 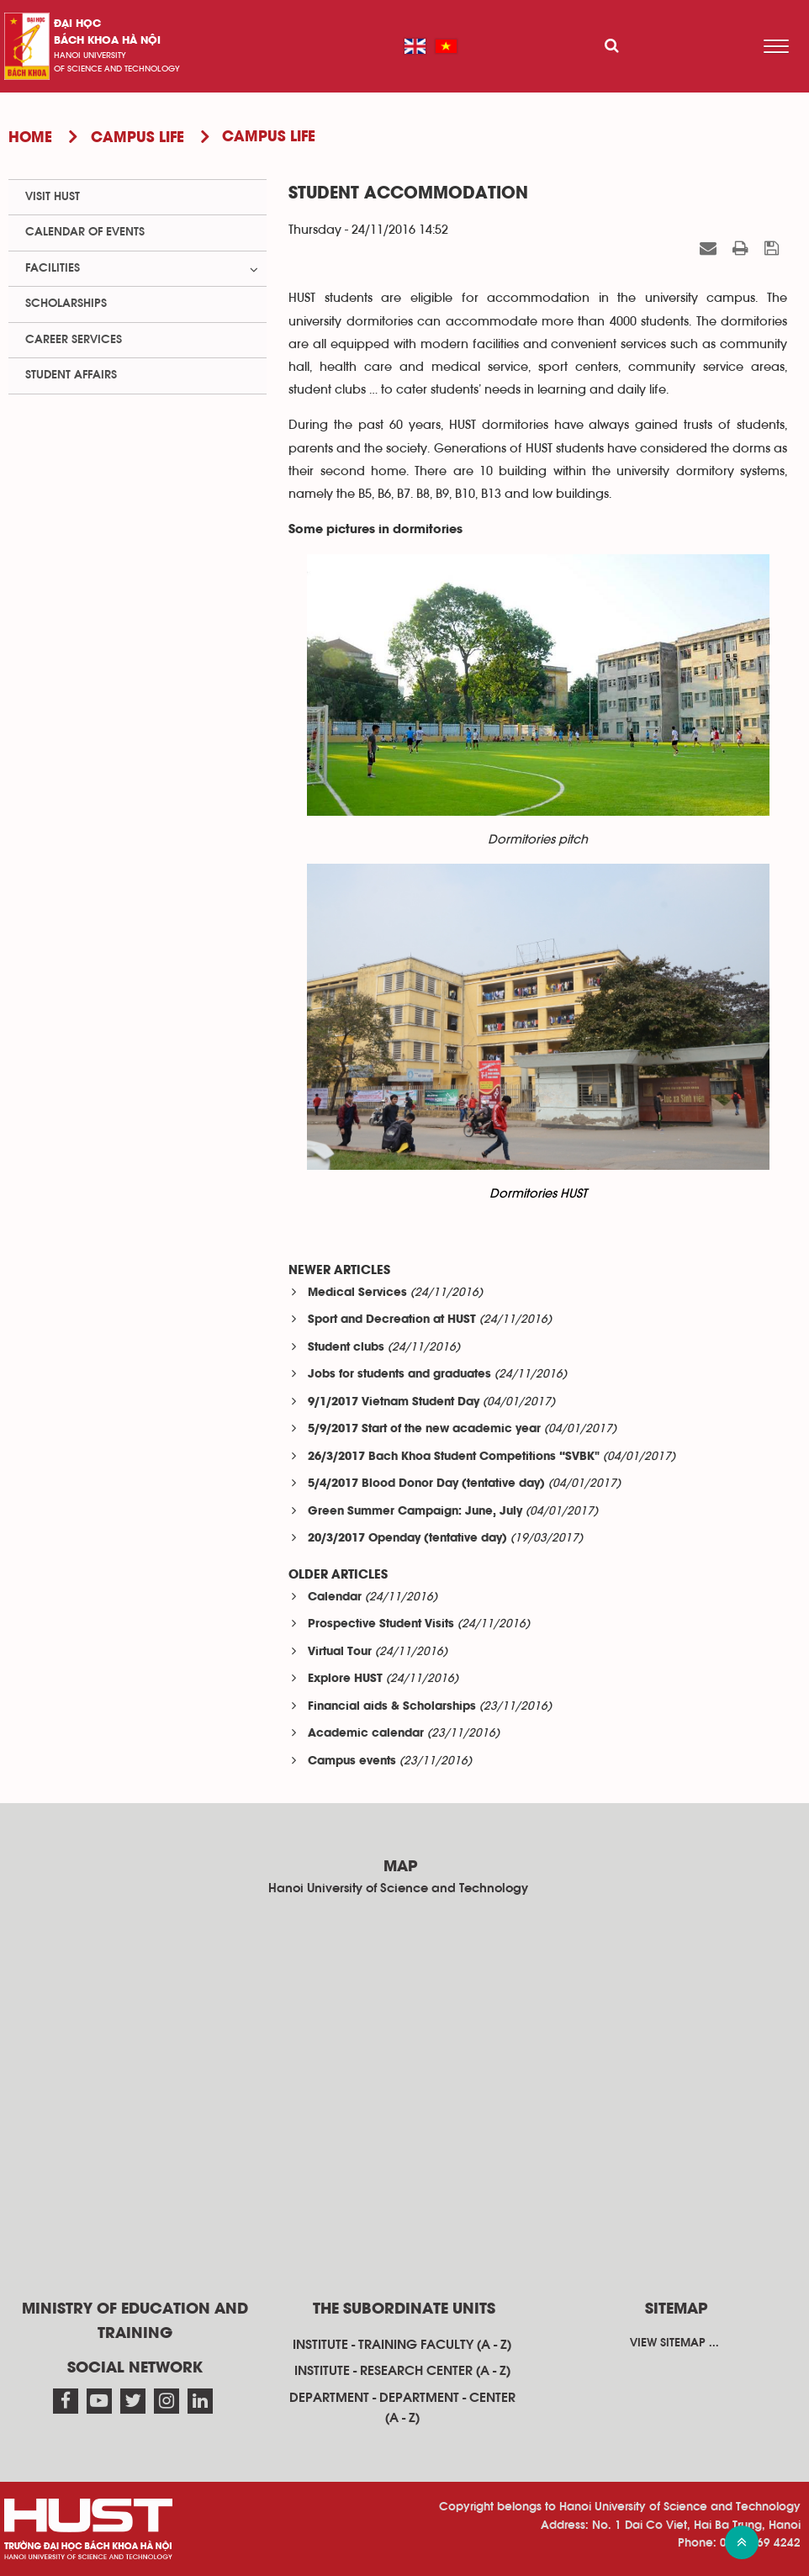 What do you see at coordinates (424, 1429) in the screenshot?
I see `5/9/2017 Start of the new academic year` at bounding box center [424, 1429].